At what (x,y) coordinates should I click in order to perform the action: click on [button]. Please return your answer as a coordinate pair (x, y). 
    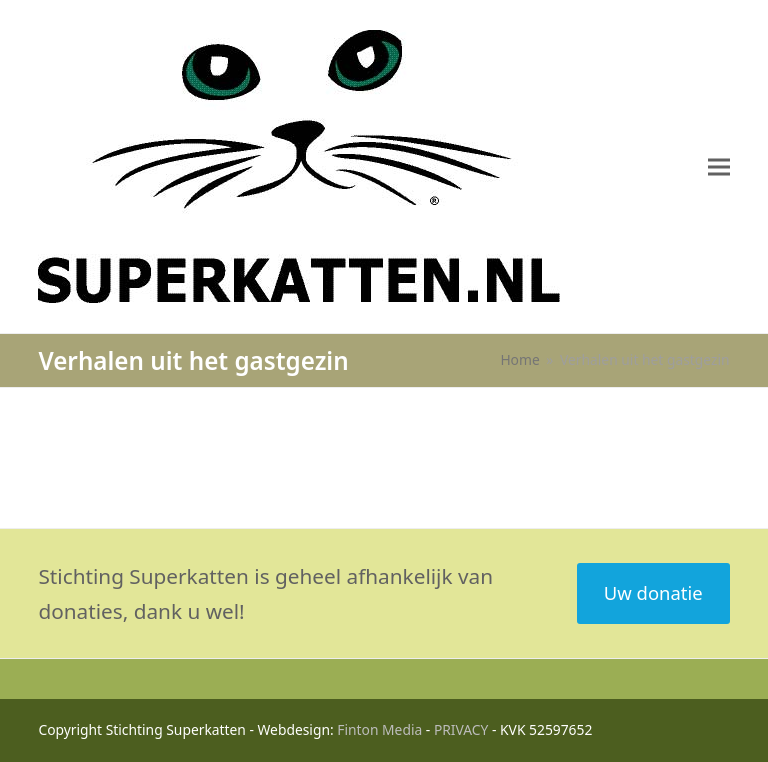
    Looking at the image, I should click on (719, 166).